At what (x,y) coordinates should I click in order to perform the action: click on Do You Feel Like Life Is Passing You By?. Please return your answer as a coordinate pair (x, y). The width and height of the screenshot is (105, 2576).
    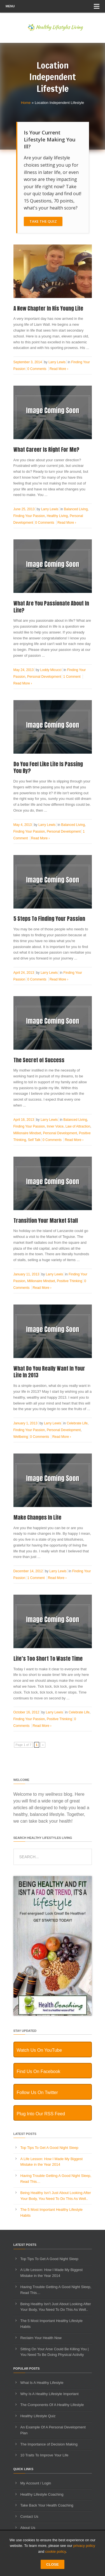
    Looking at the image, I should click on (48, 767).